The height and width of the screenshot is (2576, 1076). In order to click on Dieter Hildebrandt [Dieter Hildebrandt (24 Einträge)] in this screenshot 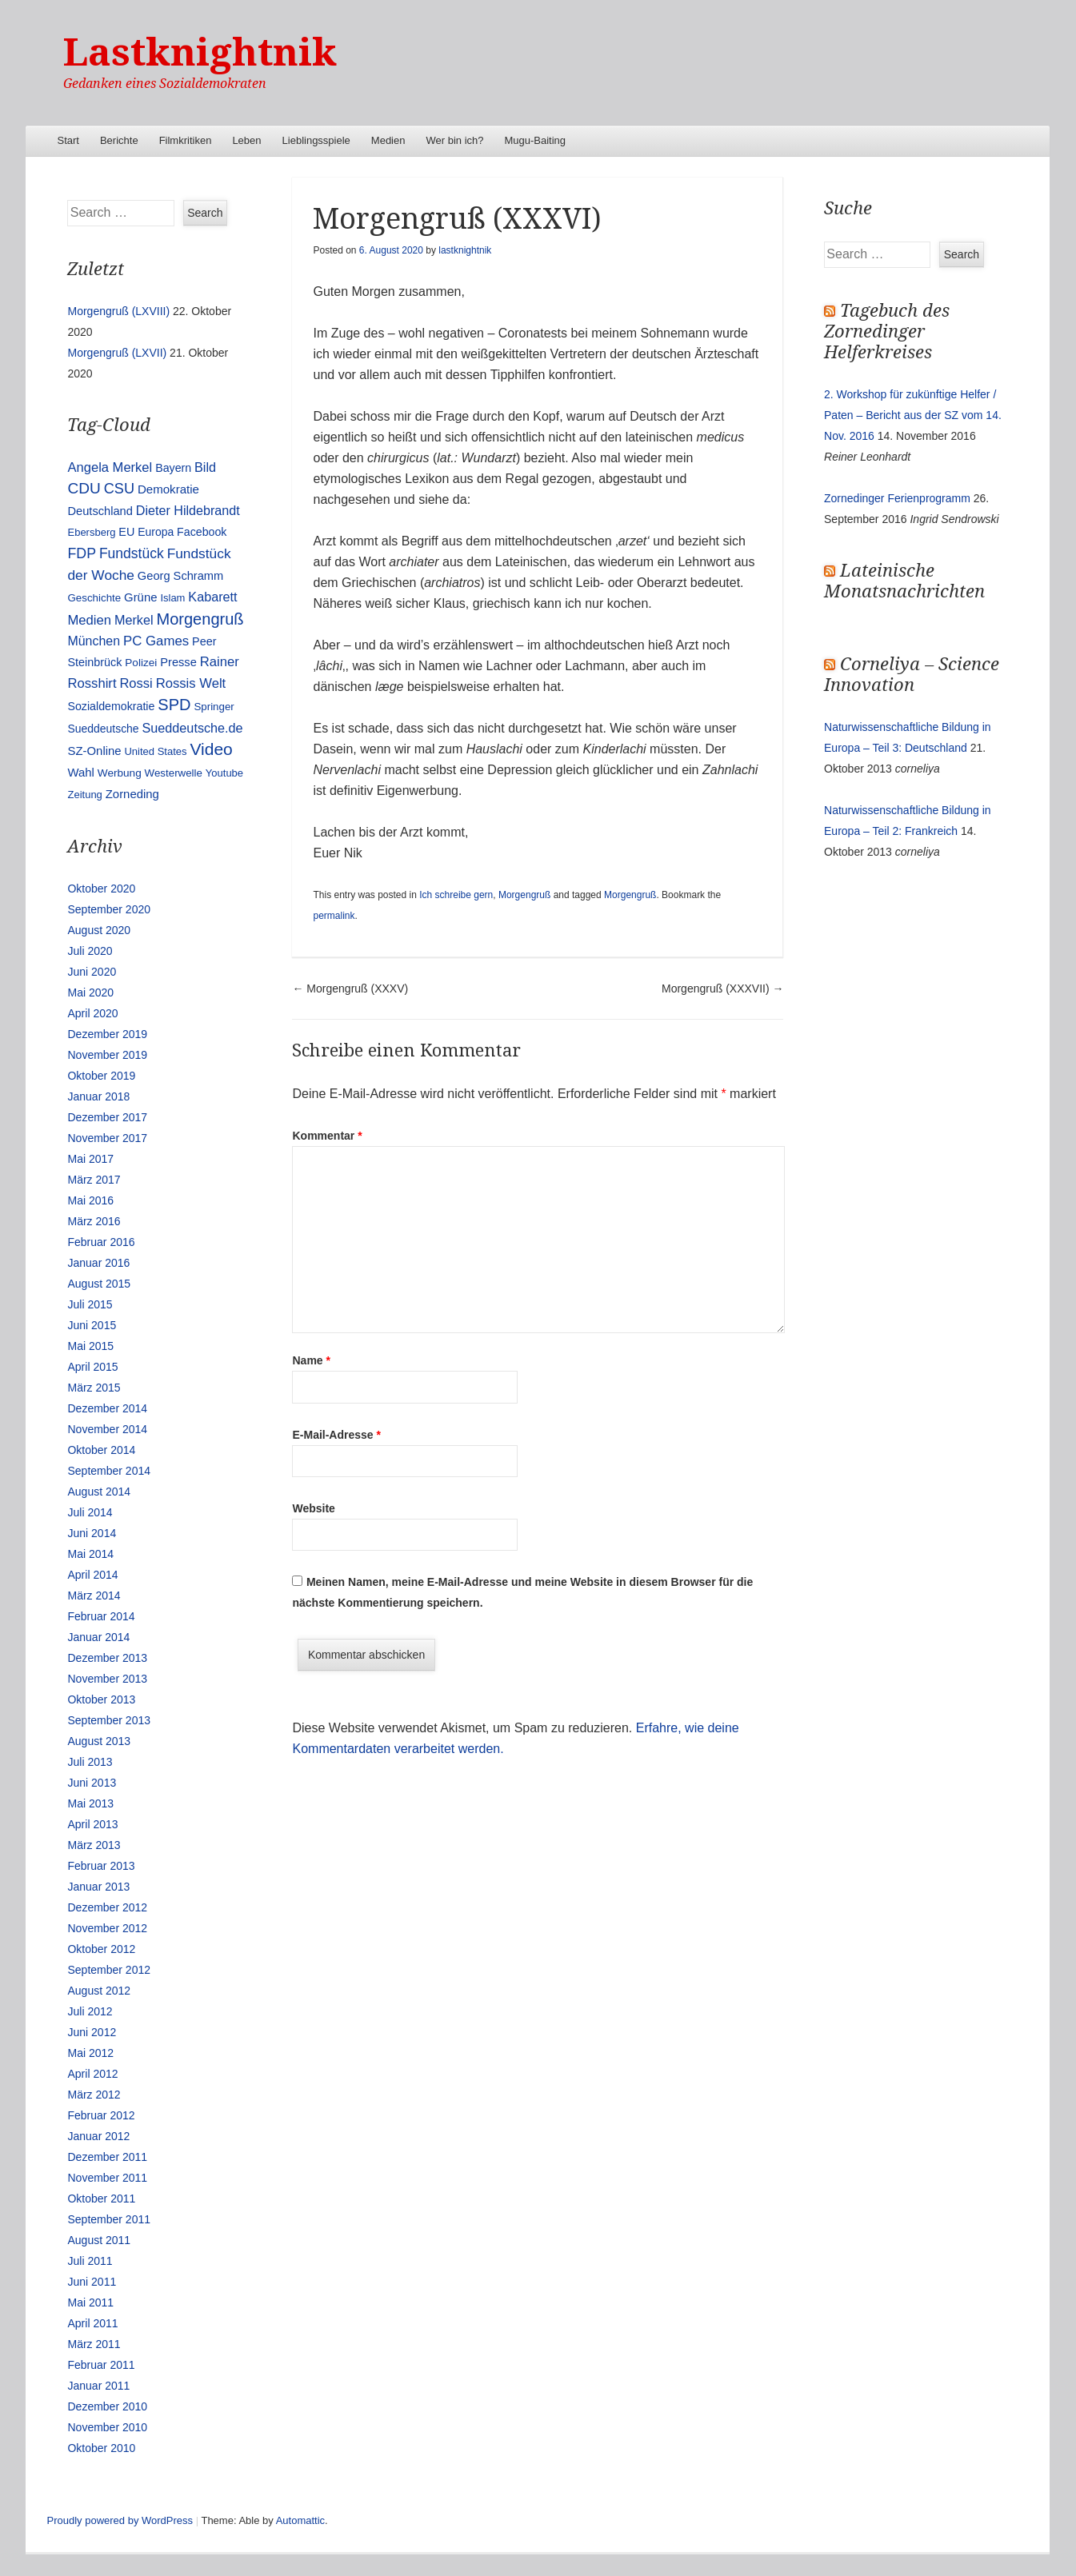, I will do `click(188, 510)`.